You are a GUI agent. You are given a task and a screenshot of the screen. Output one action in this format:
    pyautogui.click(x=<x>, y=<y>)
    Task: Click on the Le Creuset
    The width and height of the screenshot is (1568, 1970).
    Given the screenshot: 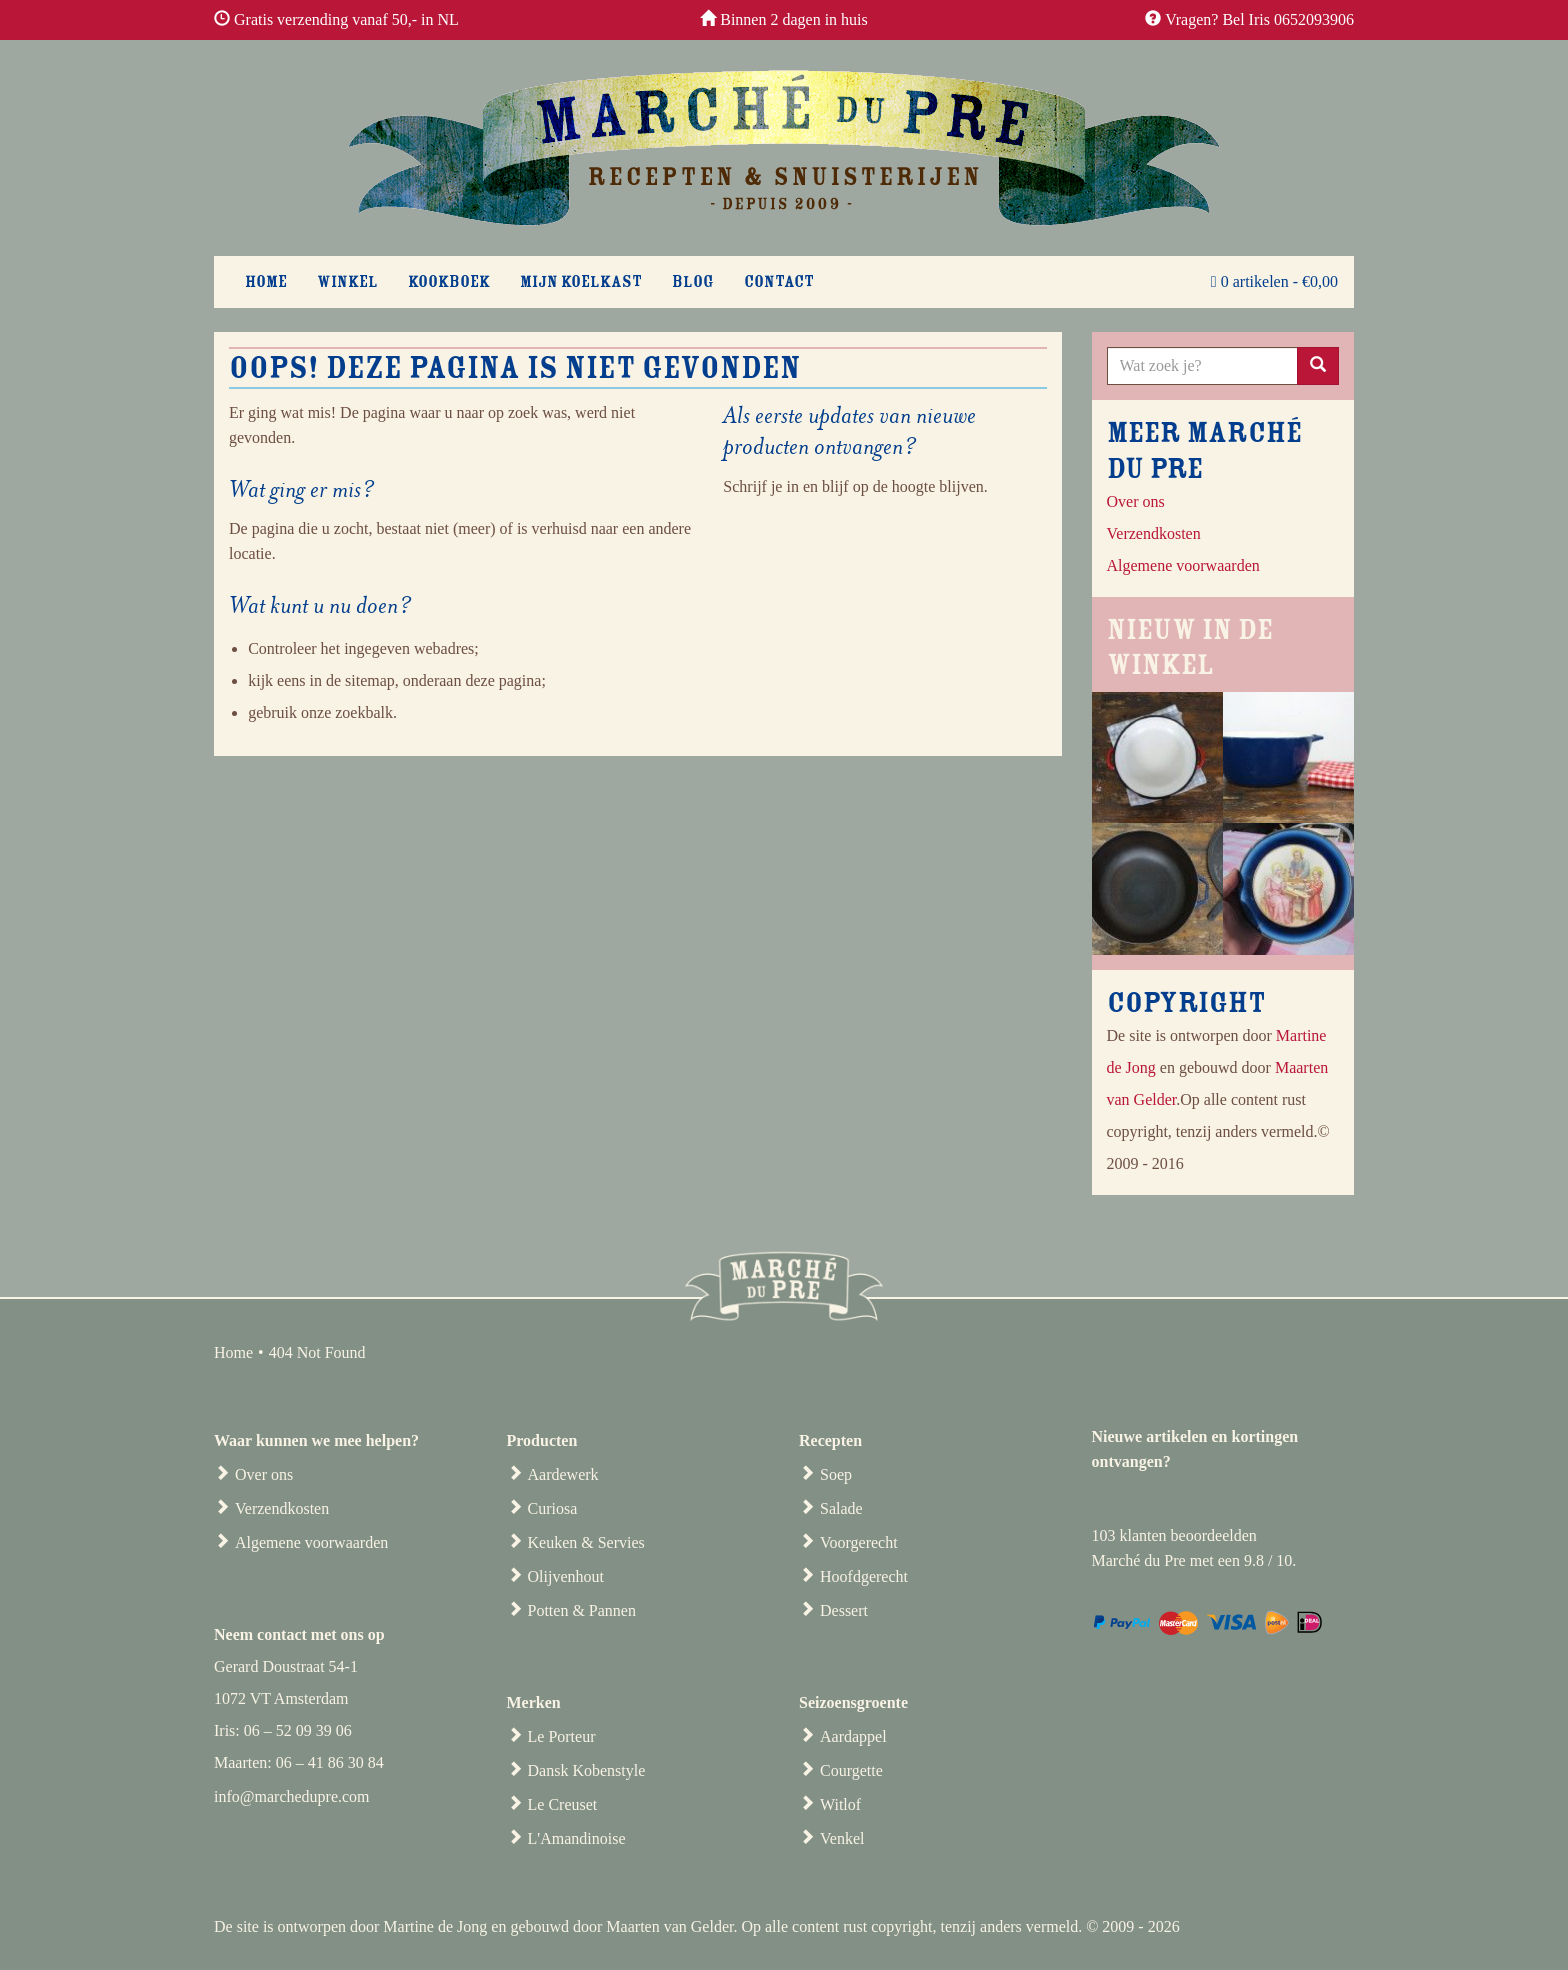 What is the action you would take?
    pyautogui.click(x=563, y=1804)
    